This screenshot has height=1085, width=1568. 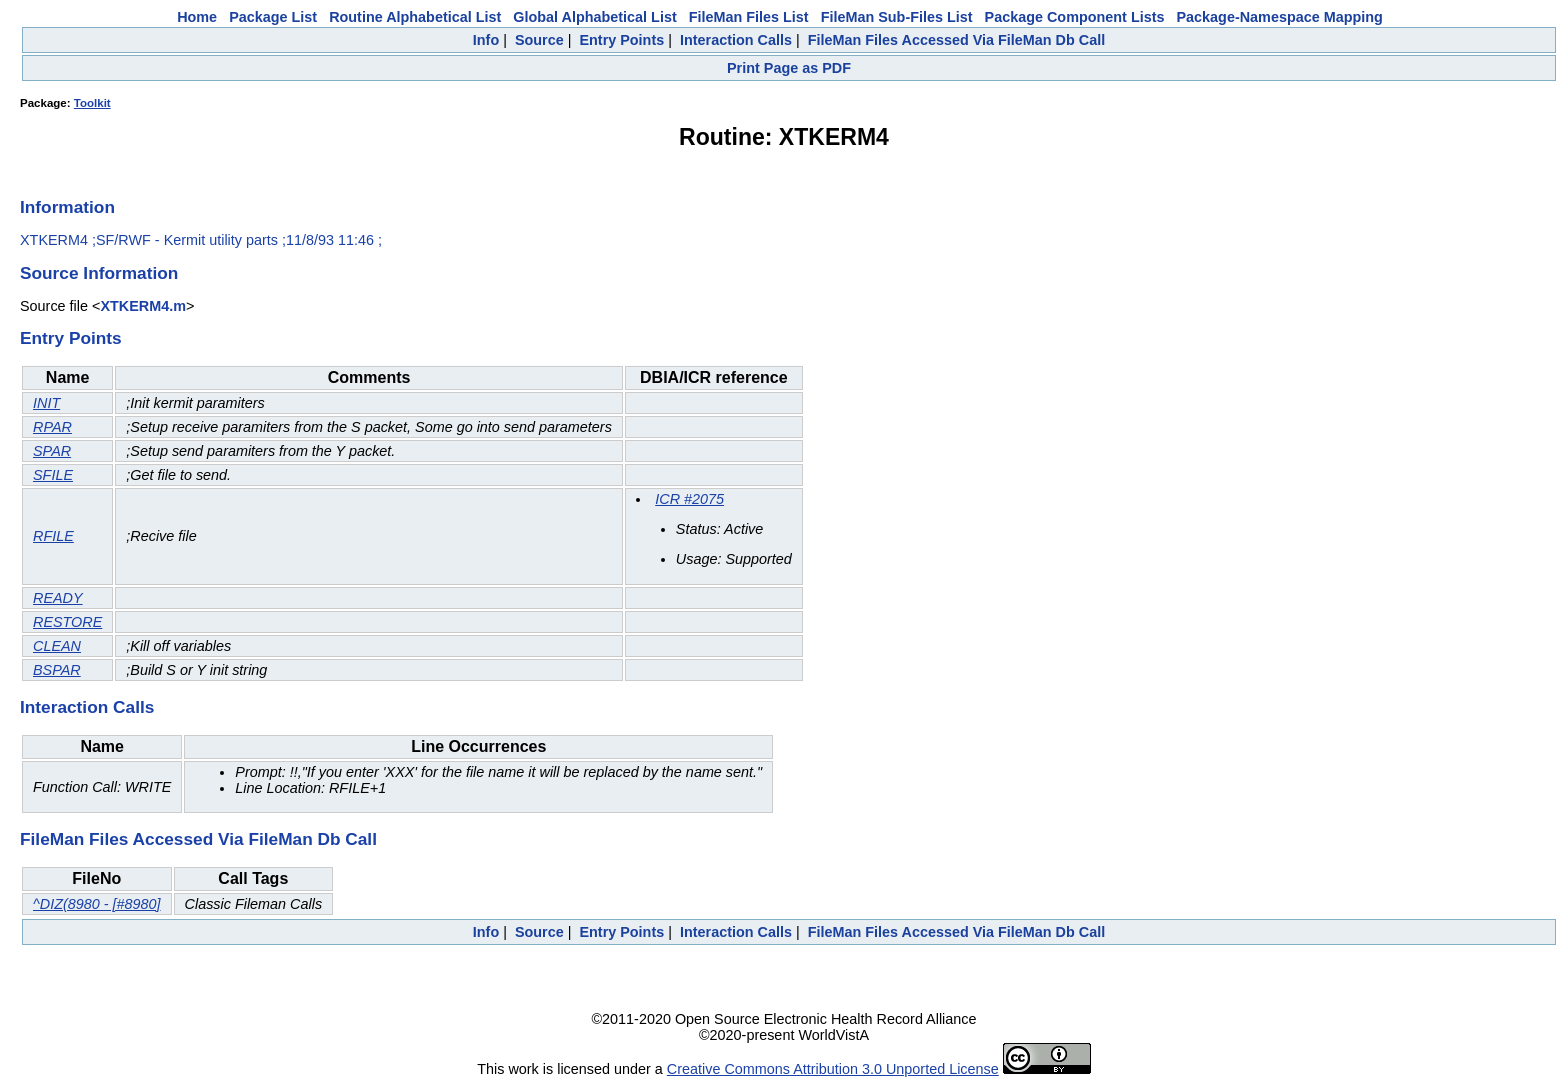 What do you see at coordinates (736, 40) in the screenshot?
I see `Interaction Calls` at bounding box center [736, 40].